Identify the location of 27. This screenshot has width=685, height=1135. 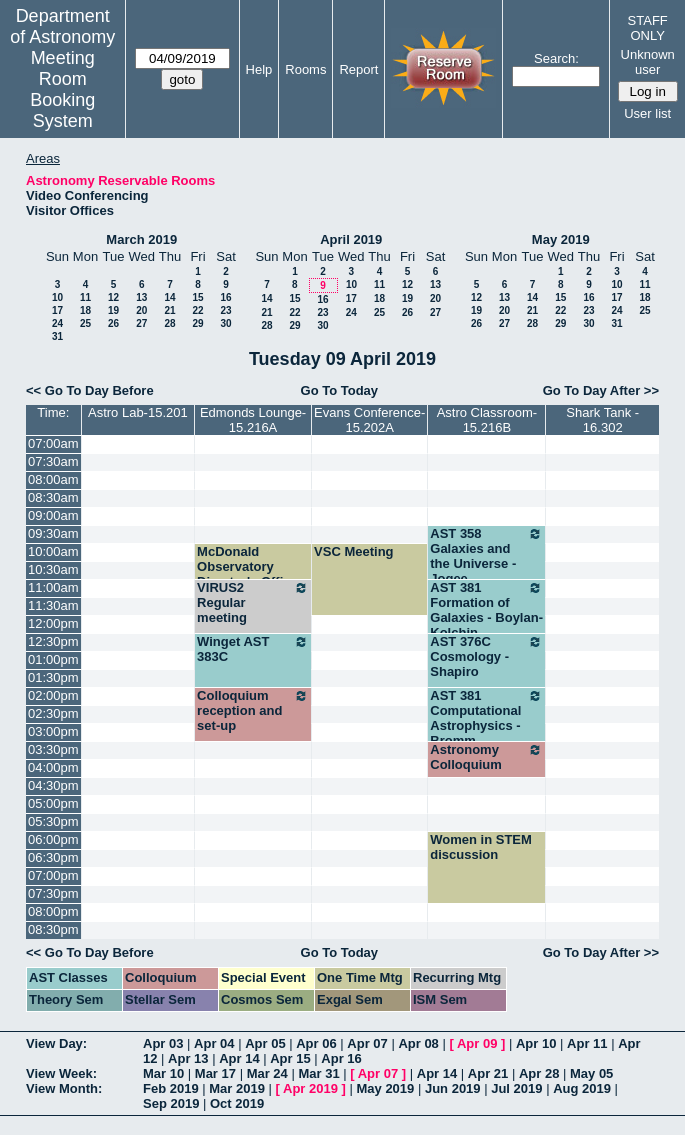
(141, 323).